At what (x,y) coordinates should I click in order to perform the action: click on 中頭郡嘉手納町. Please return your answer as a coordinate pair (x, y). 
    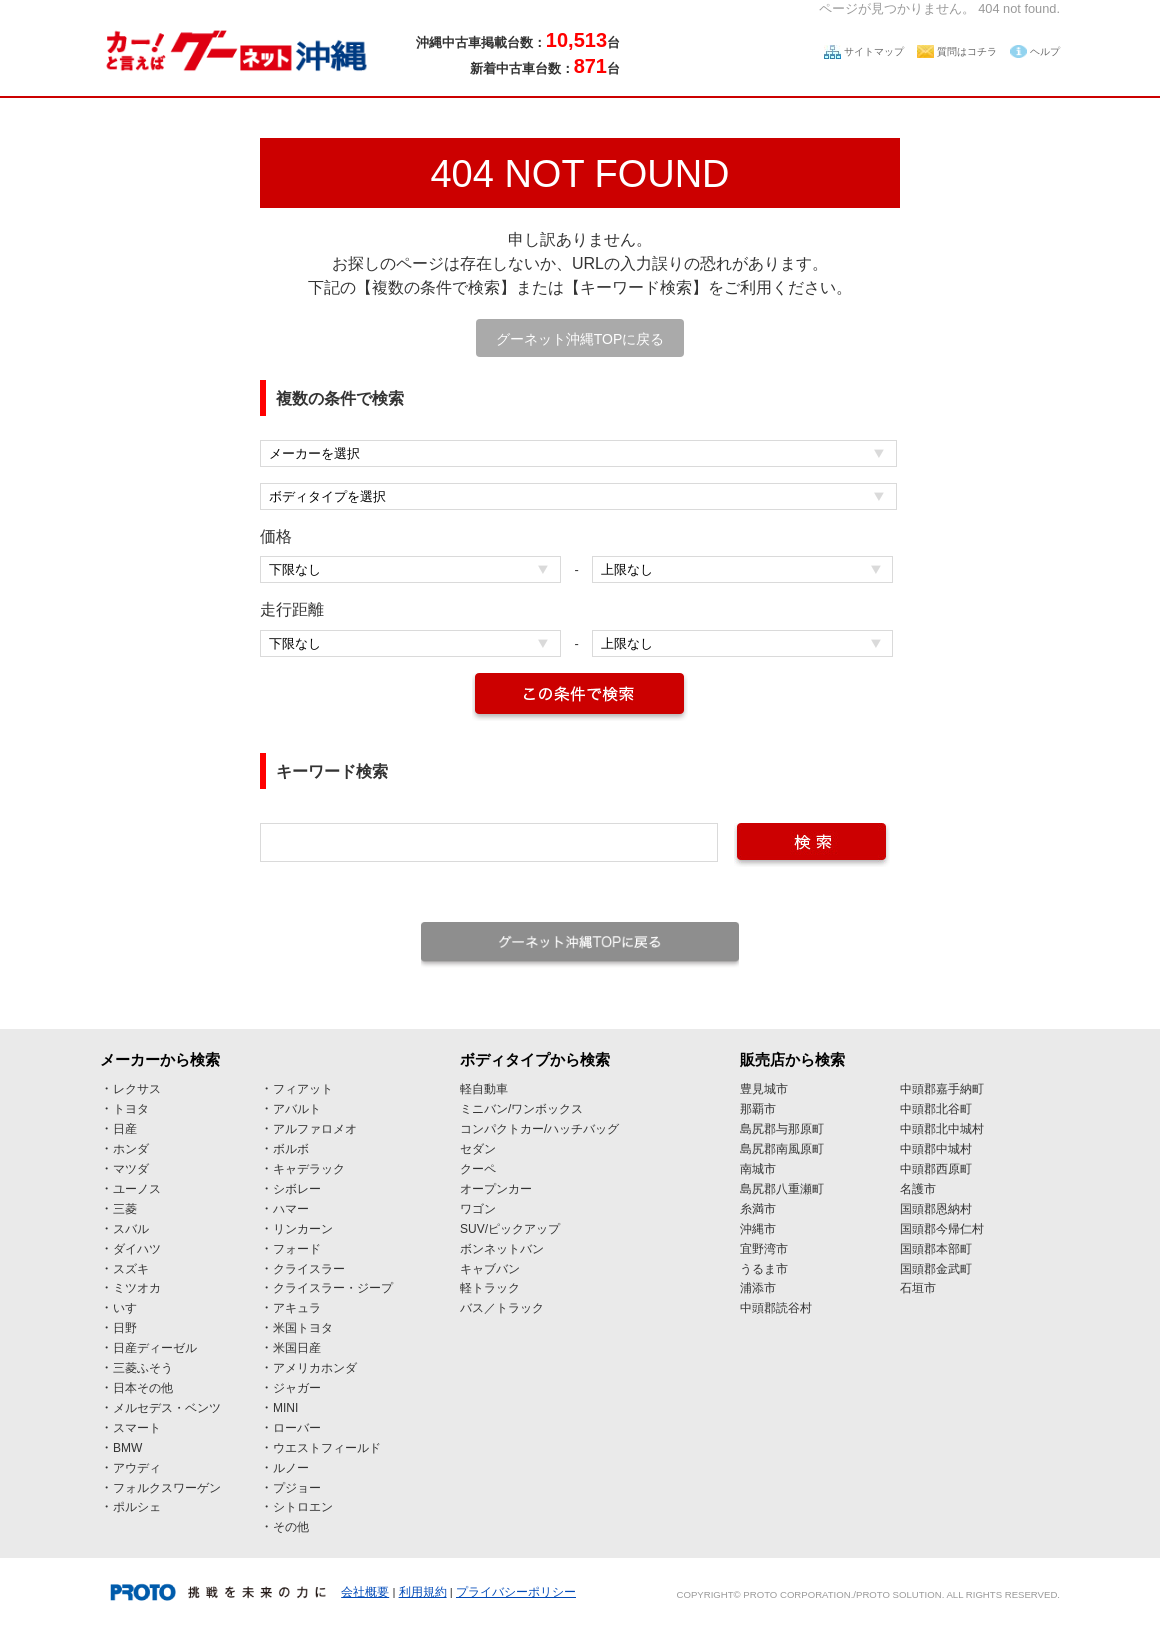
    Looking at the image, I should click on (942, 1089).